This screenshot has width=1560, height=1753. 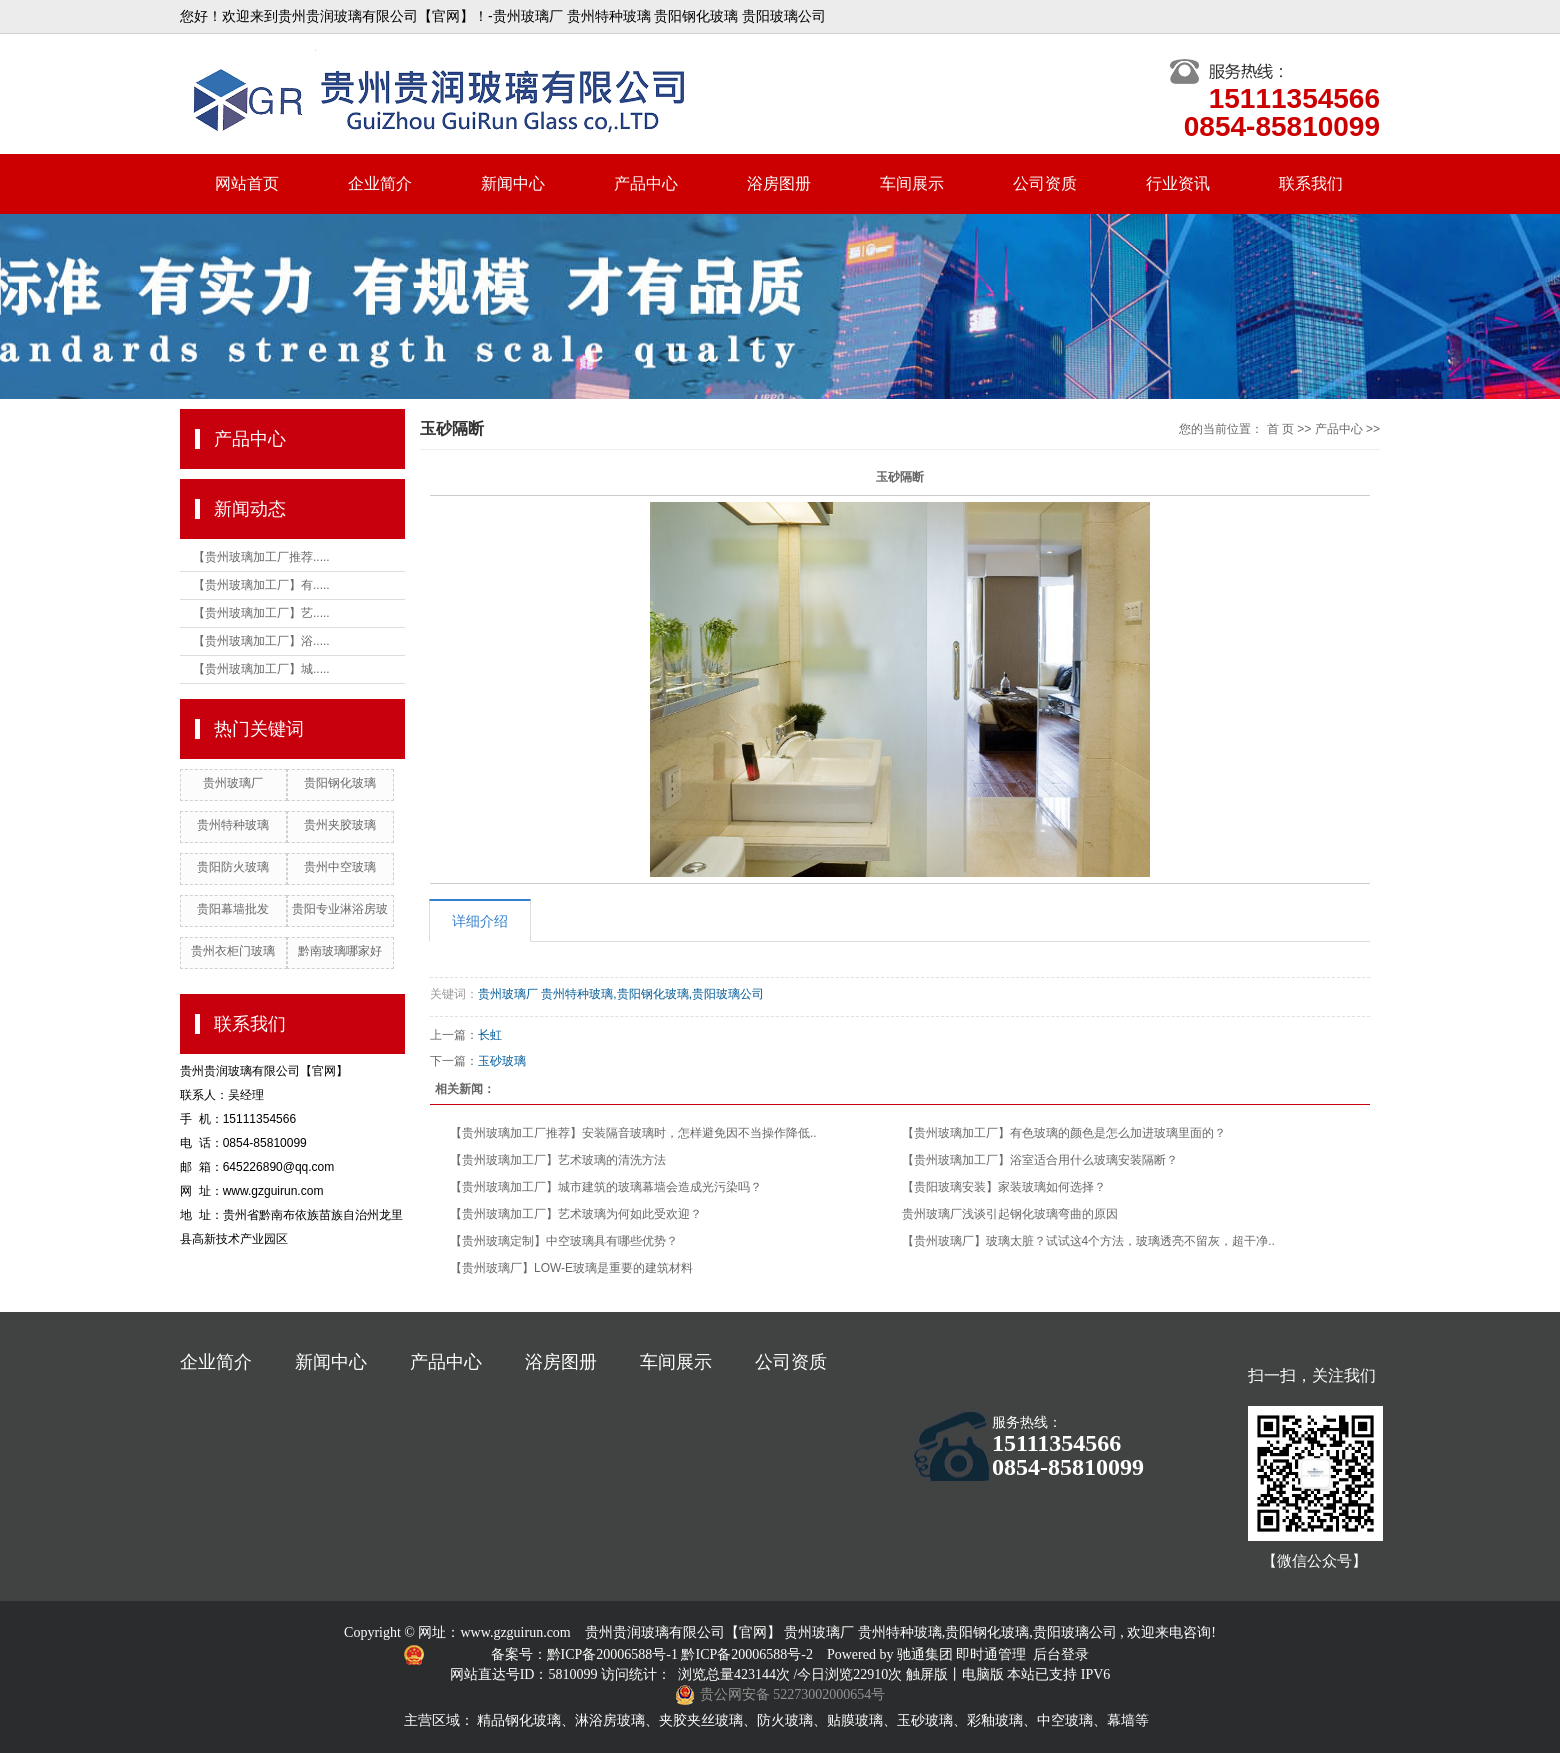 What do you see at coordinates (490, 1035) in the screenshot?
I see `长虹` at bounding box center [490, 1035].